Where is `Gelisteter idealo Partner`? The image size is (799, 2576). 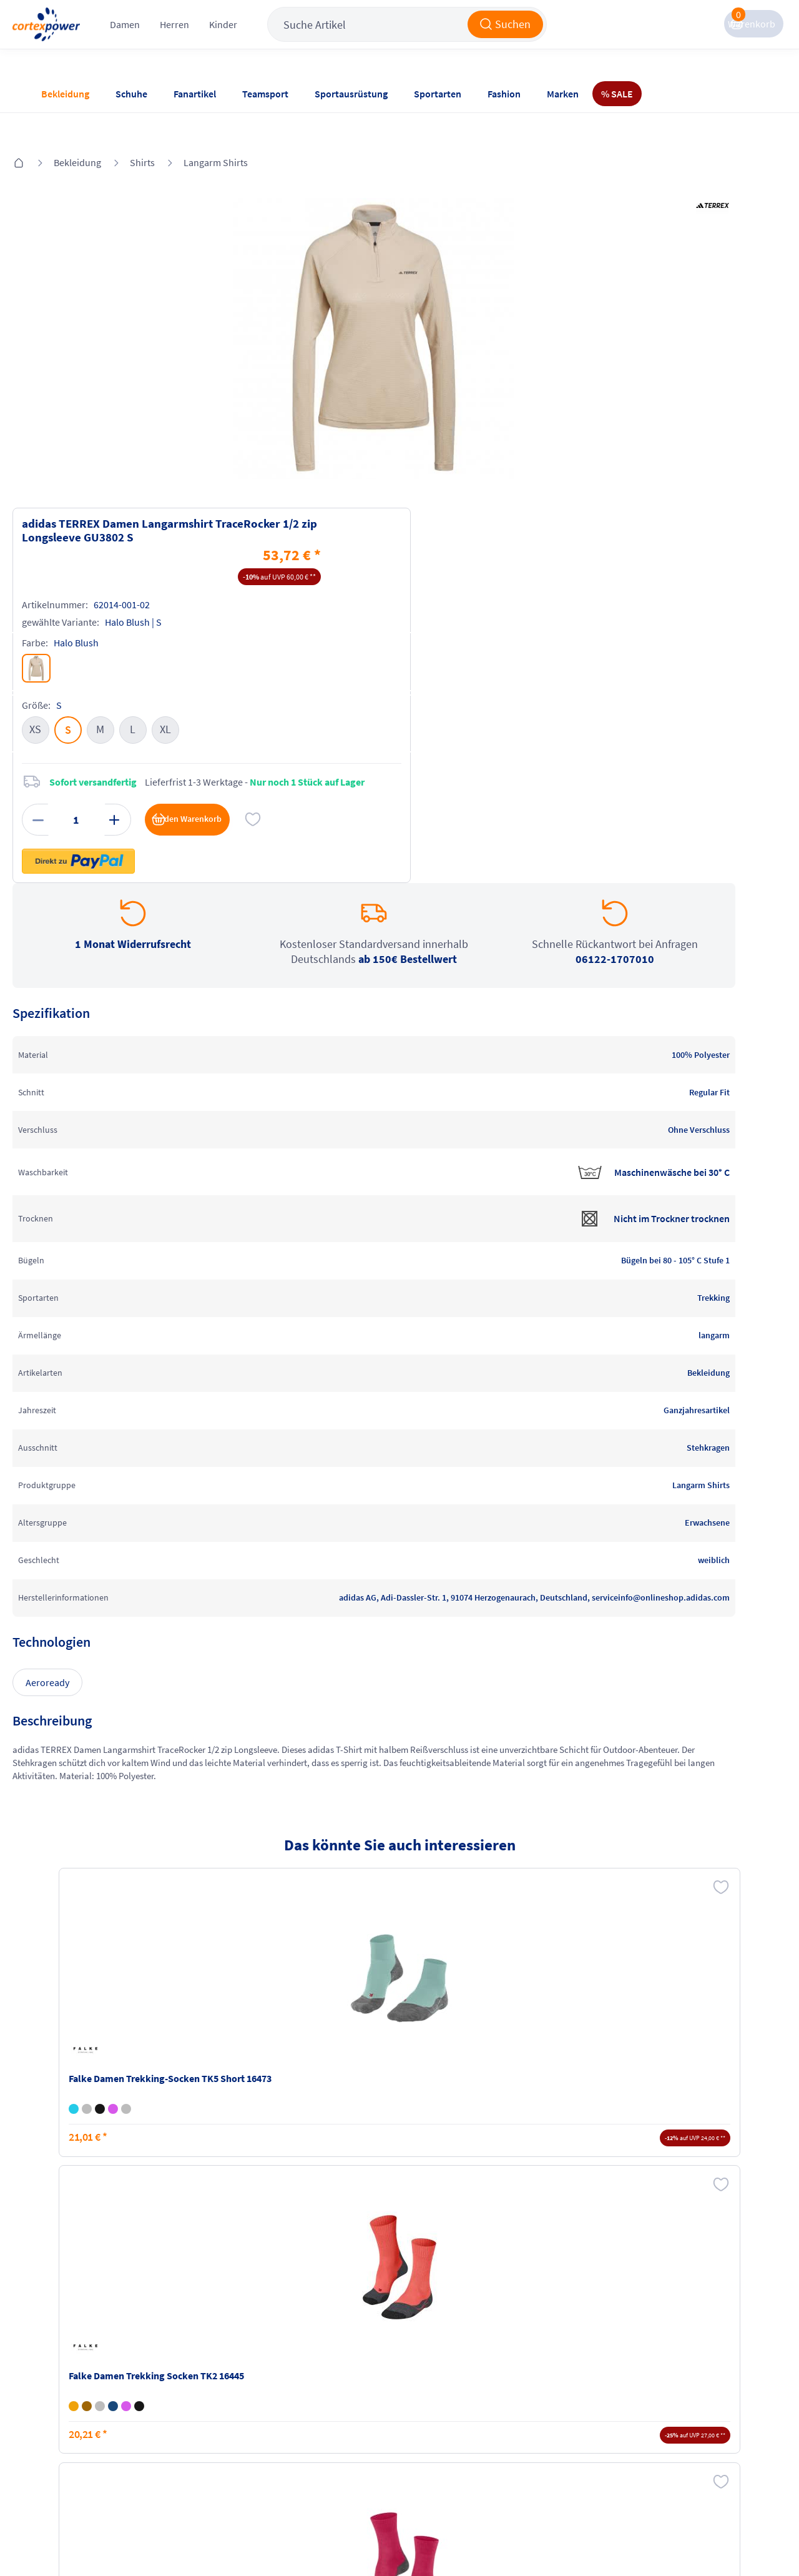
Gelisteter idealo Partner is located at coordinates (500, 2539).